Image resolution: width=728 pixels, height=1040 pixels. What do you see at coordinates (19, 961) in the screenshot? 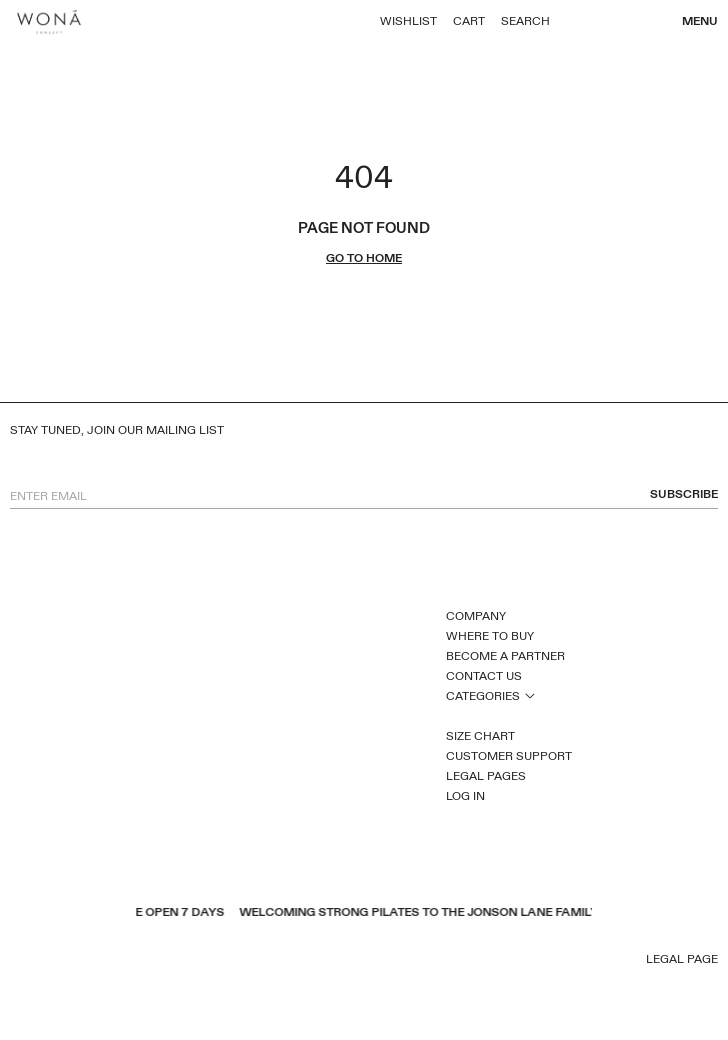
I see `facebook` at bounding box center [19, 961].